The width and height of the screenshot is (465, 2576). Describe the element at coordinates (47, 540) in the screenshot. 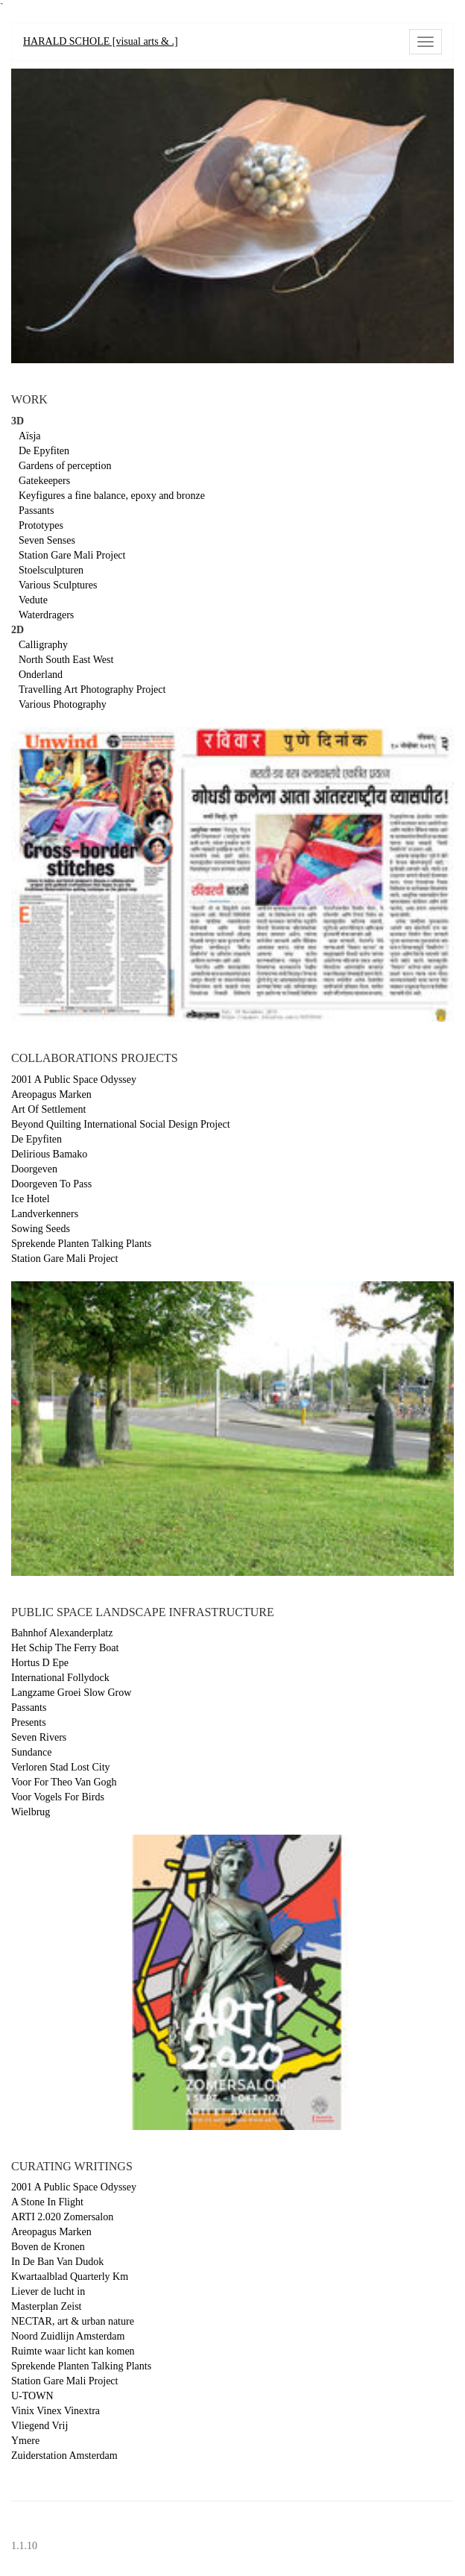

I see `Seven Senses` at that location.